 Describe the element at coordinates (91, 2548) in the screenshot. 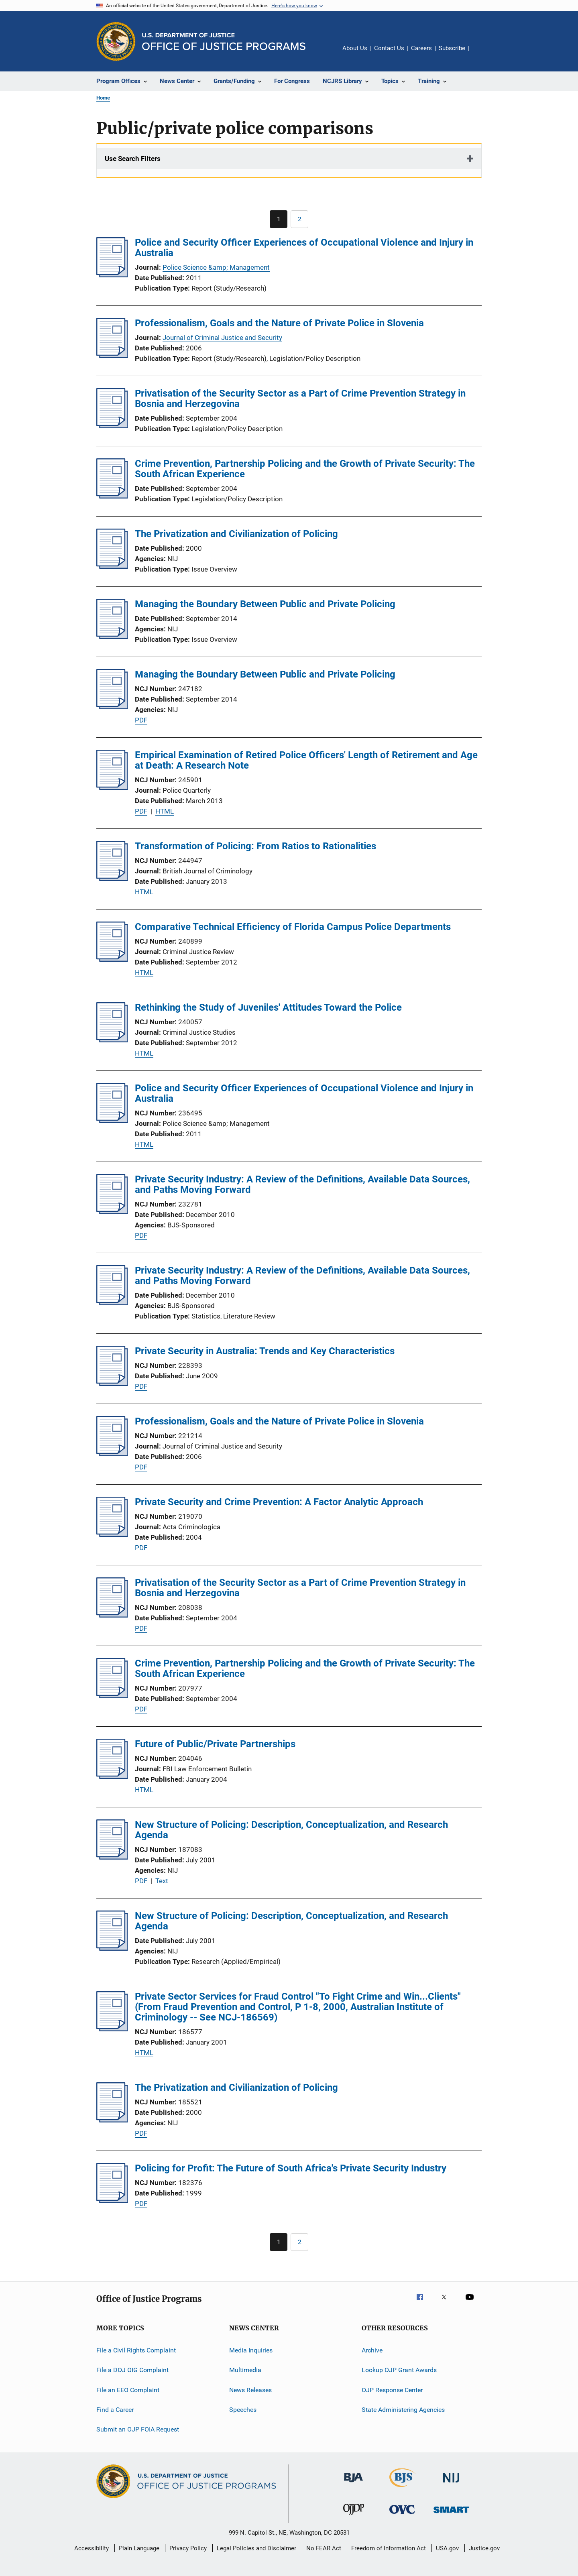

I see `Accessibility` at that location.